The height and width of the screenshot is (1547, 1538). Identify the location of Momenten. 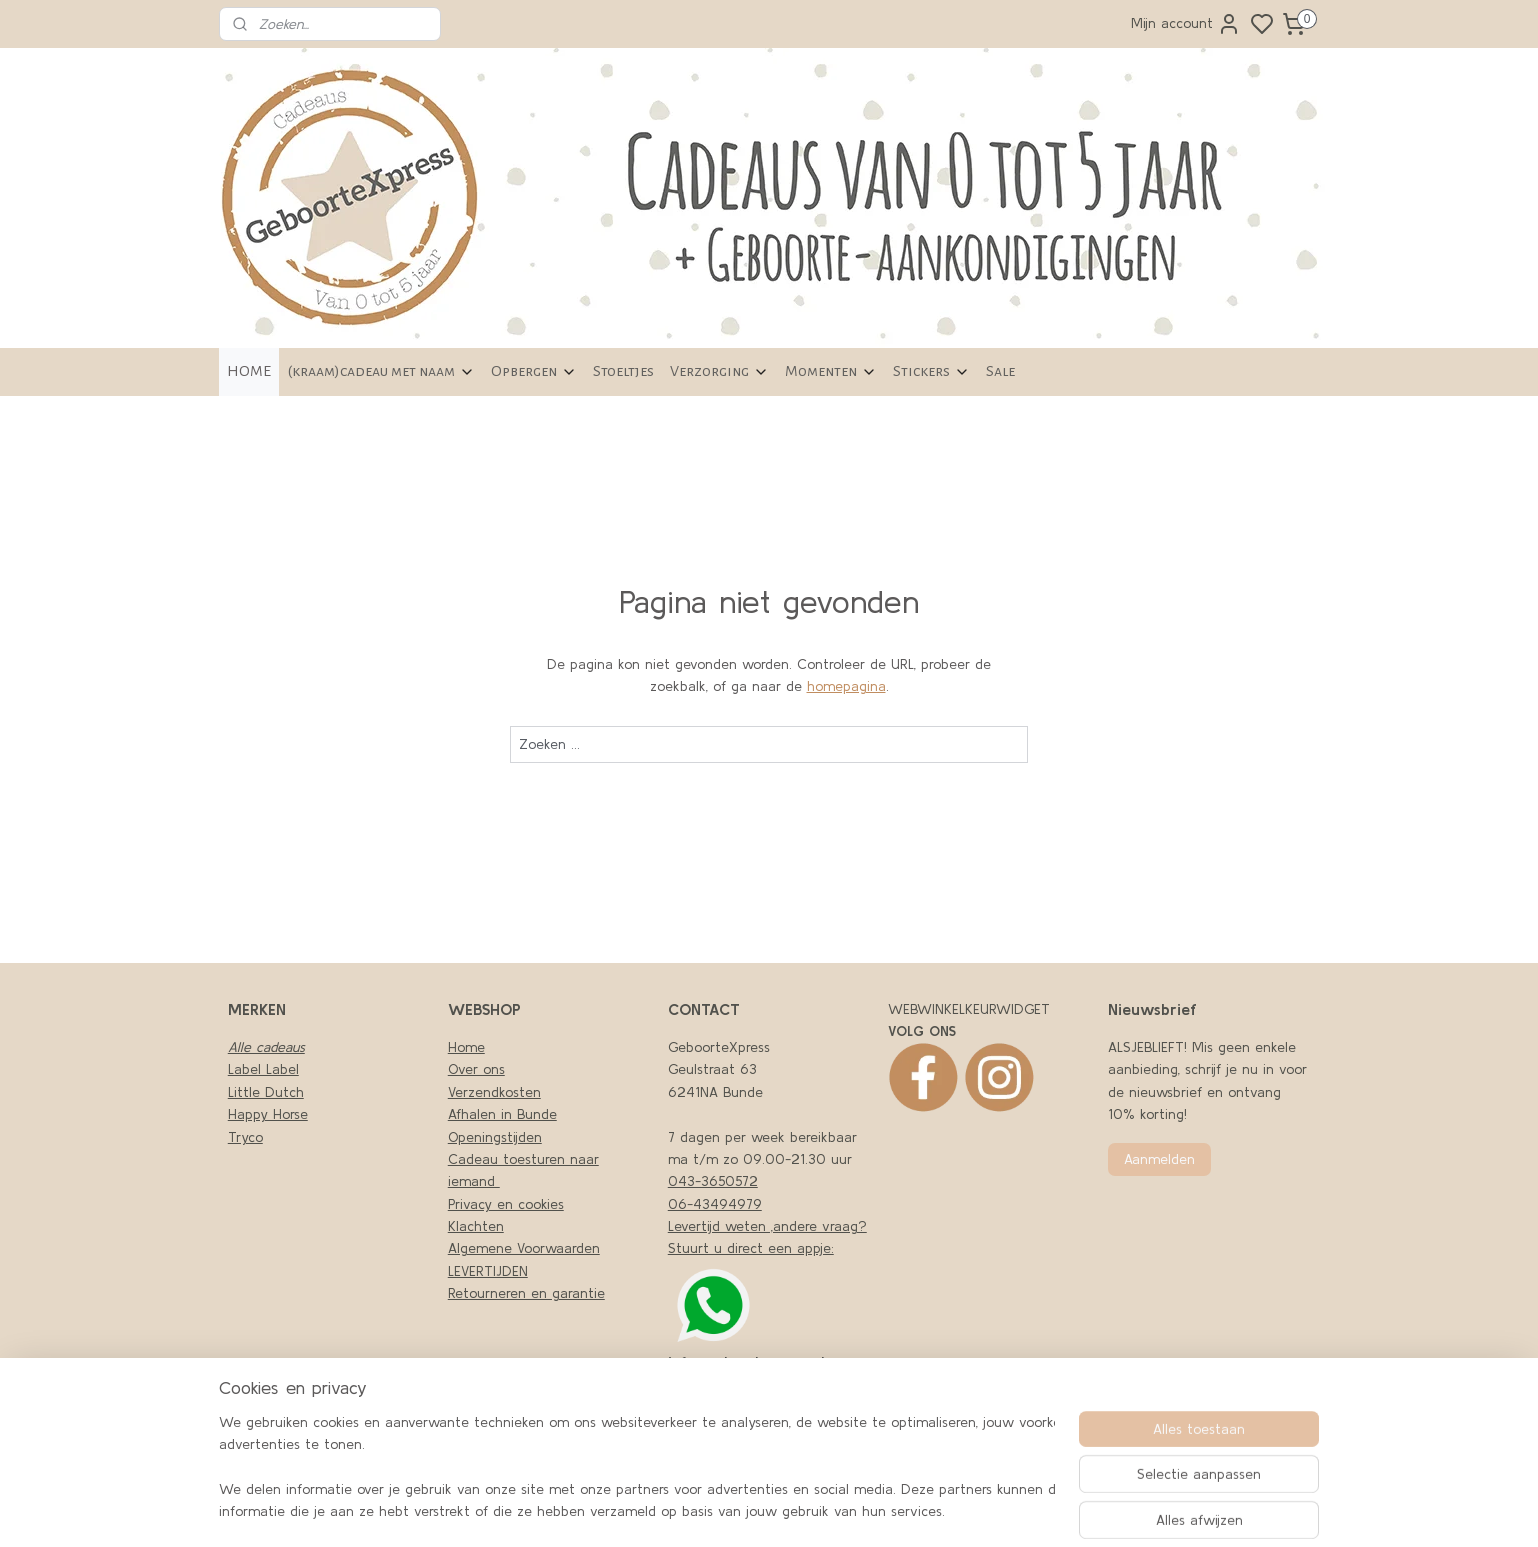
(831, 371).